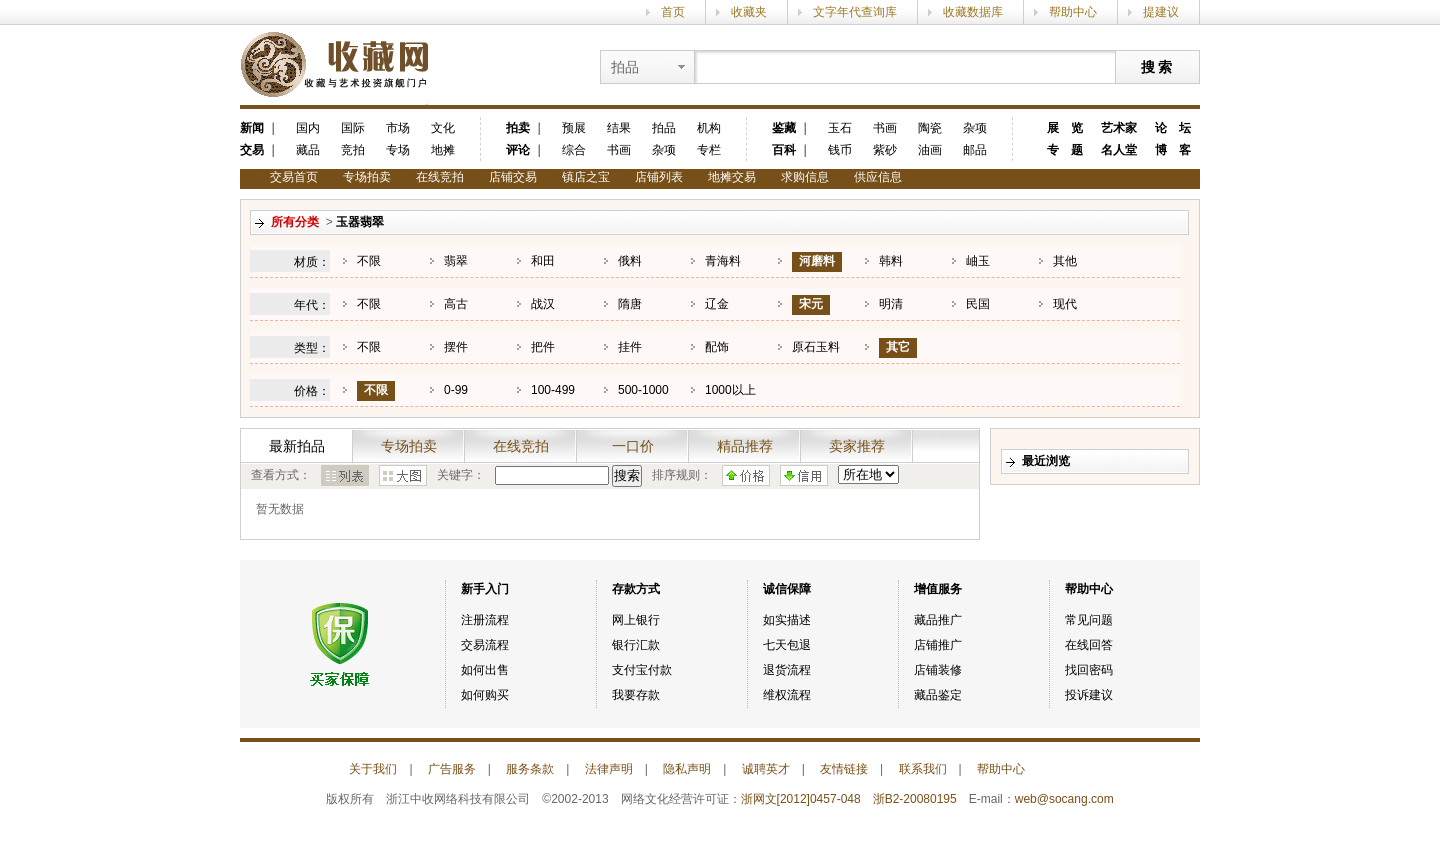 This screenshot has width=1440, height=850. I want to click on 韩料, so click(891, 261).